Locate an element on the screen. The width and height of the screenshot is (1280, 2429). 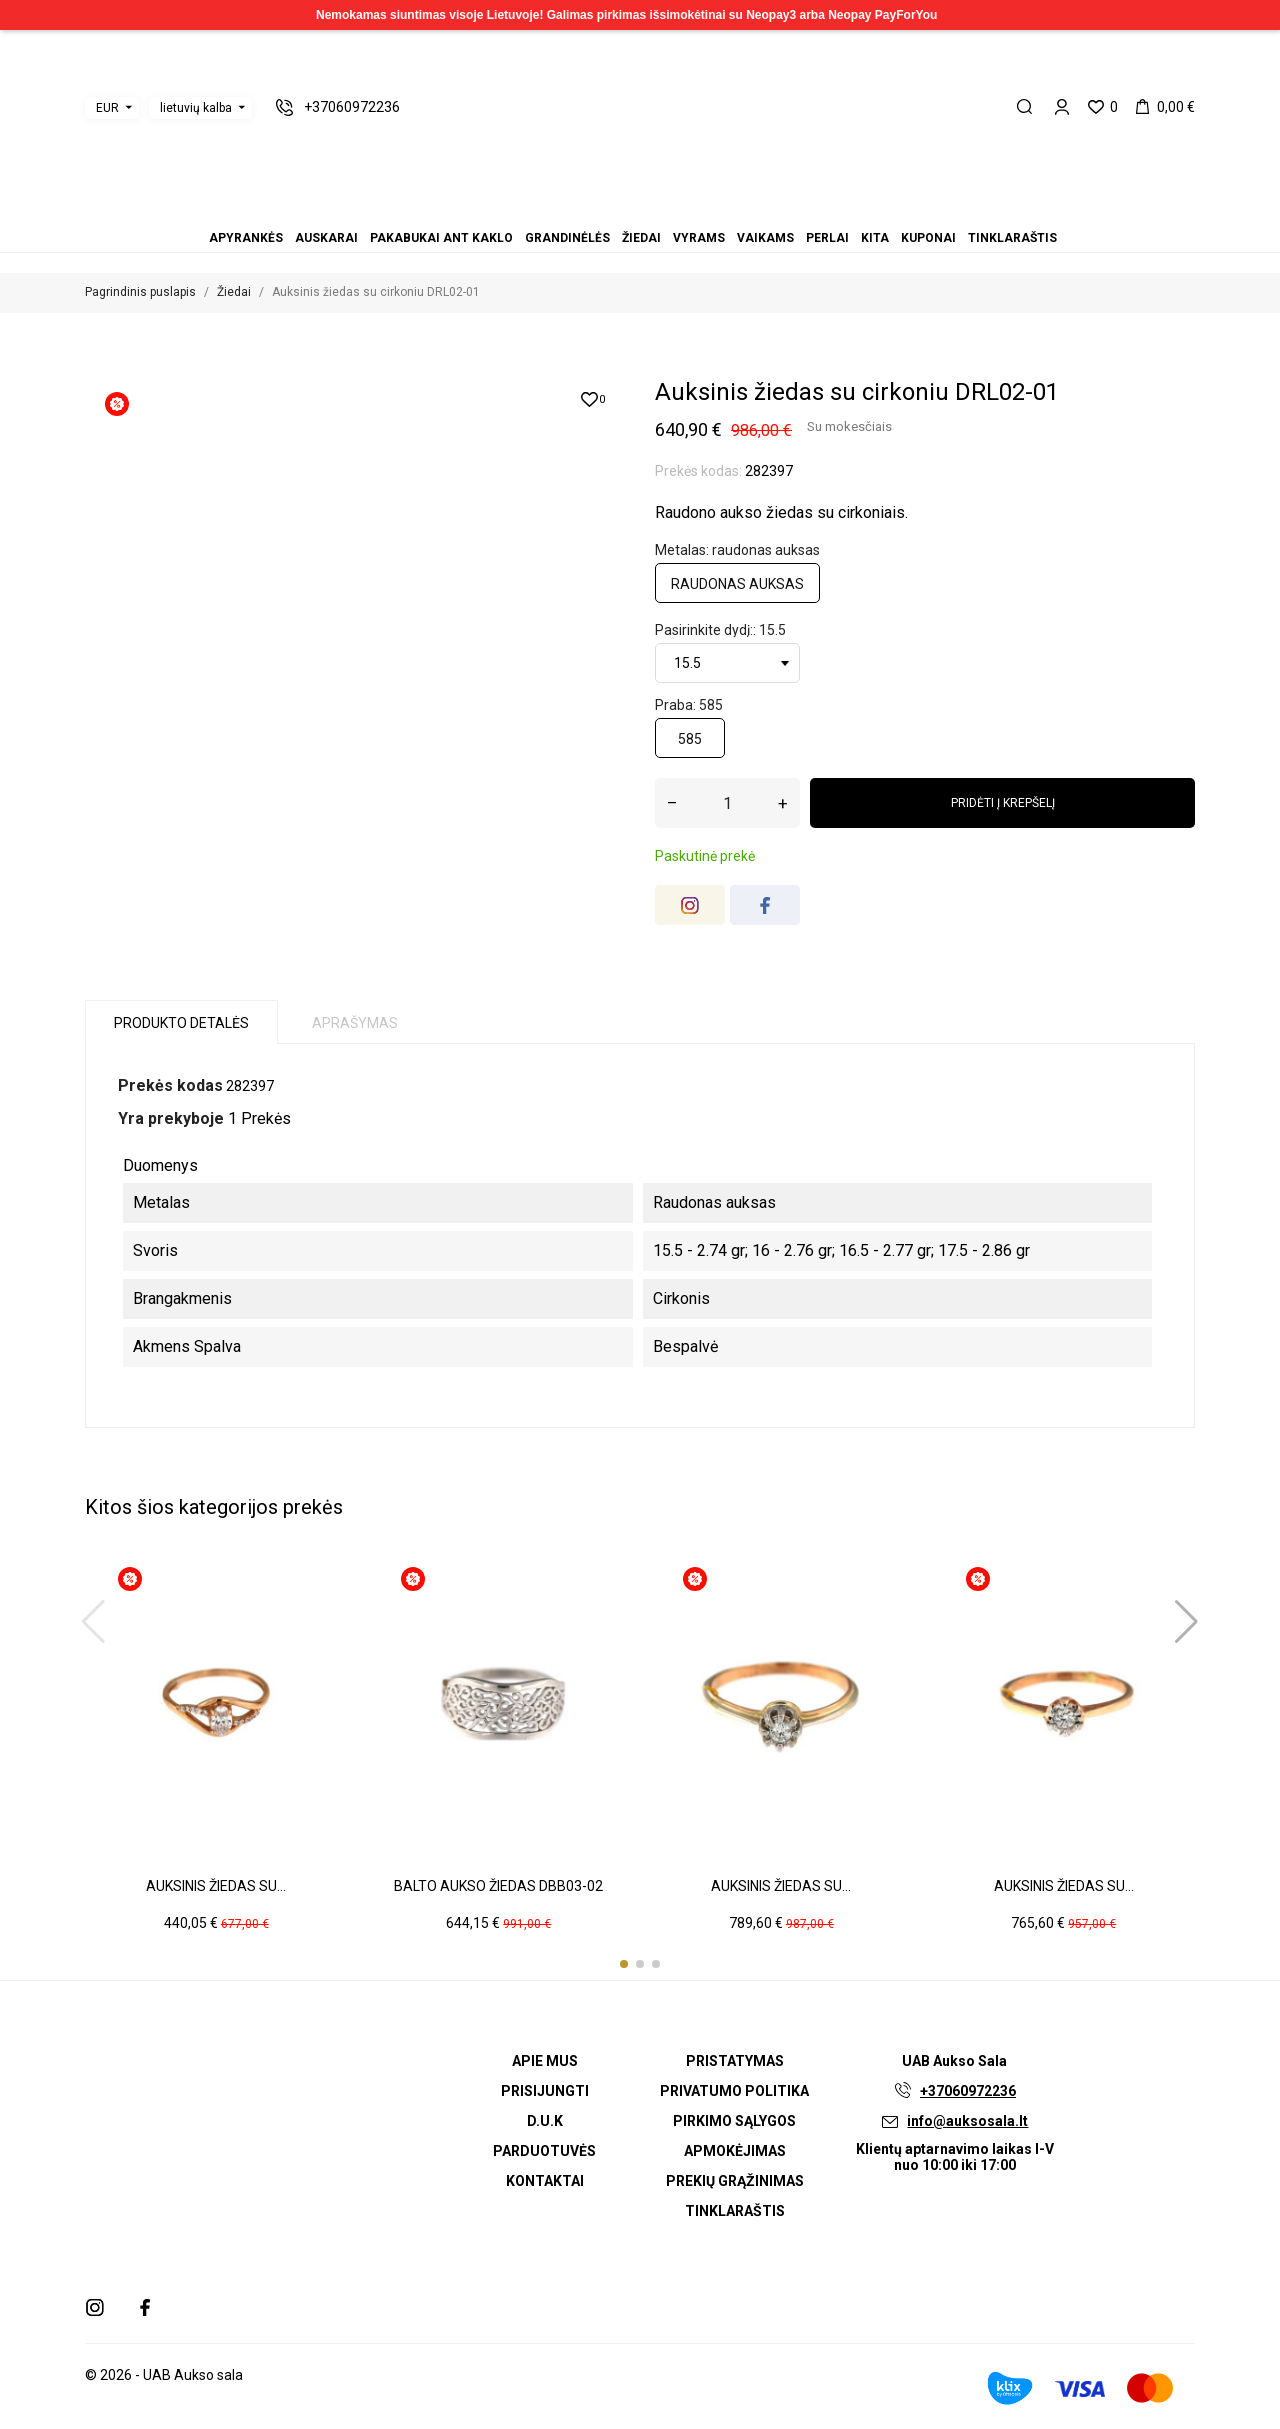
Grandinėlės is located at coordinates (616, 210).